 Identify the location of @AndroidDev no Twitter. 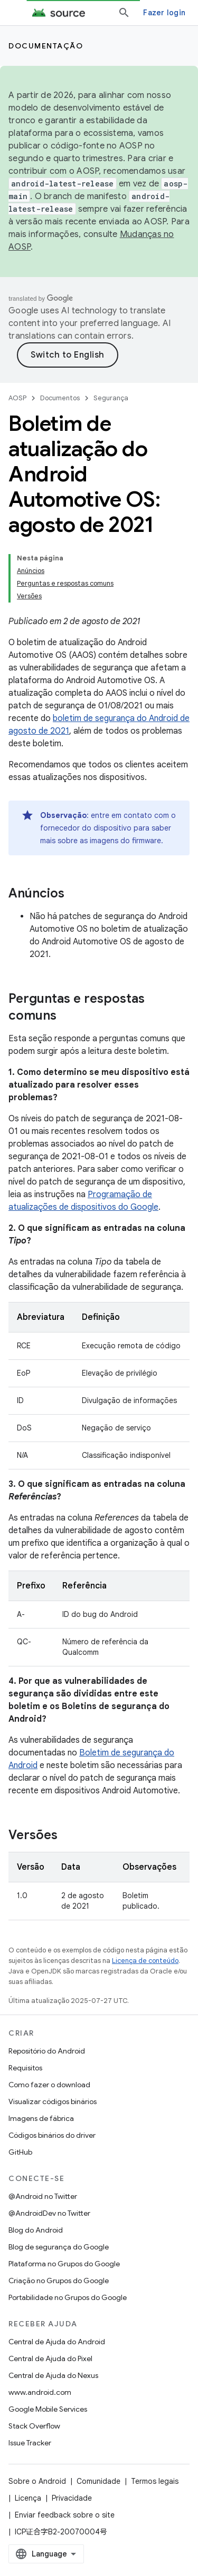
(49, 2213).